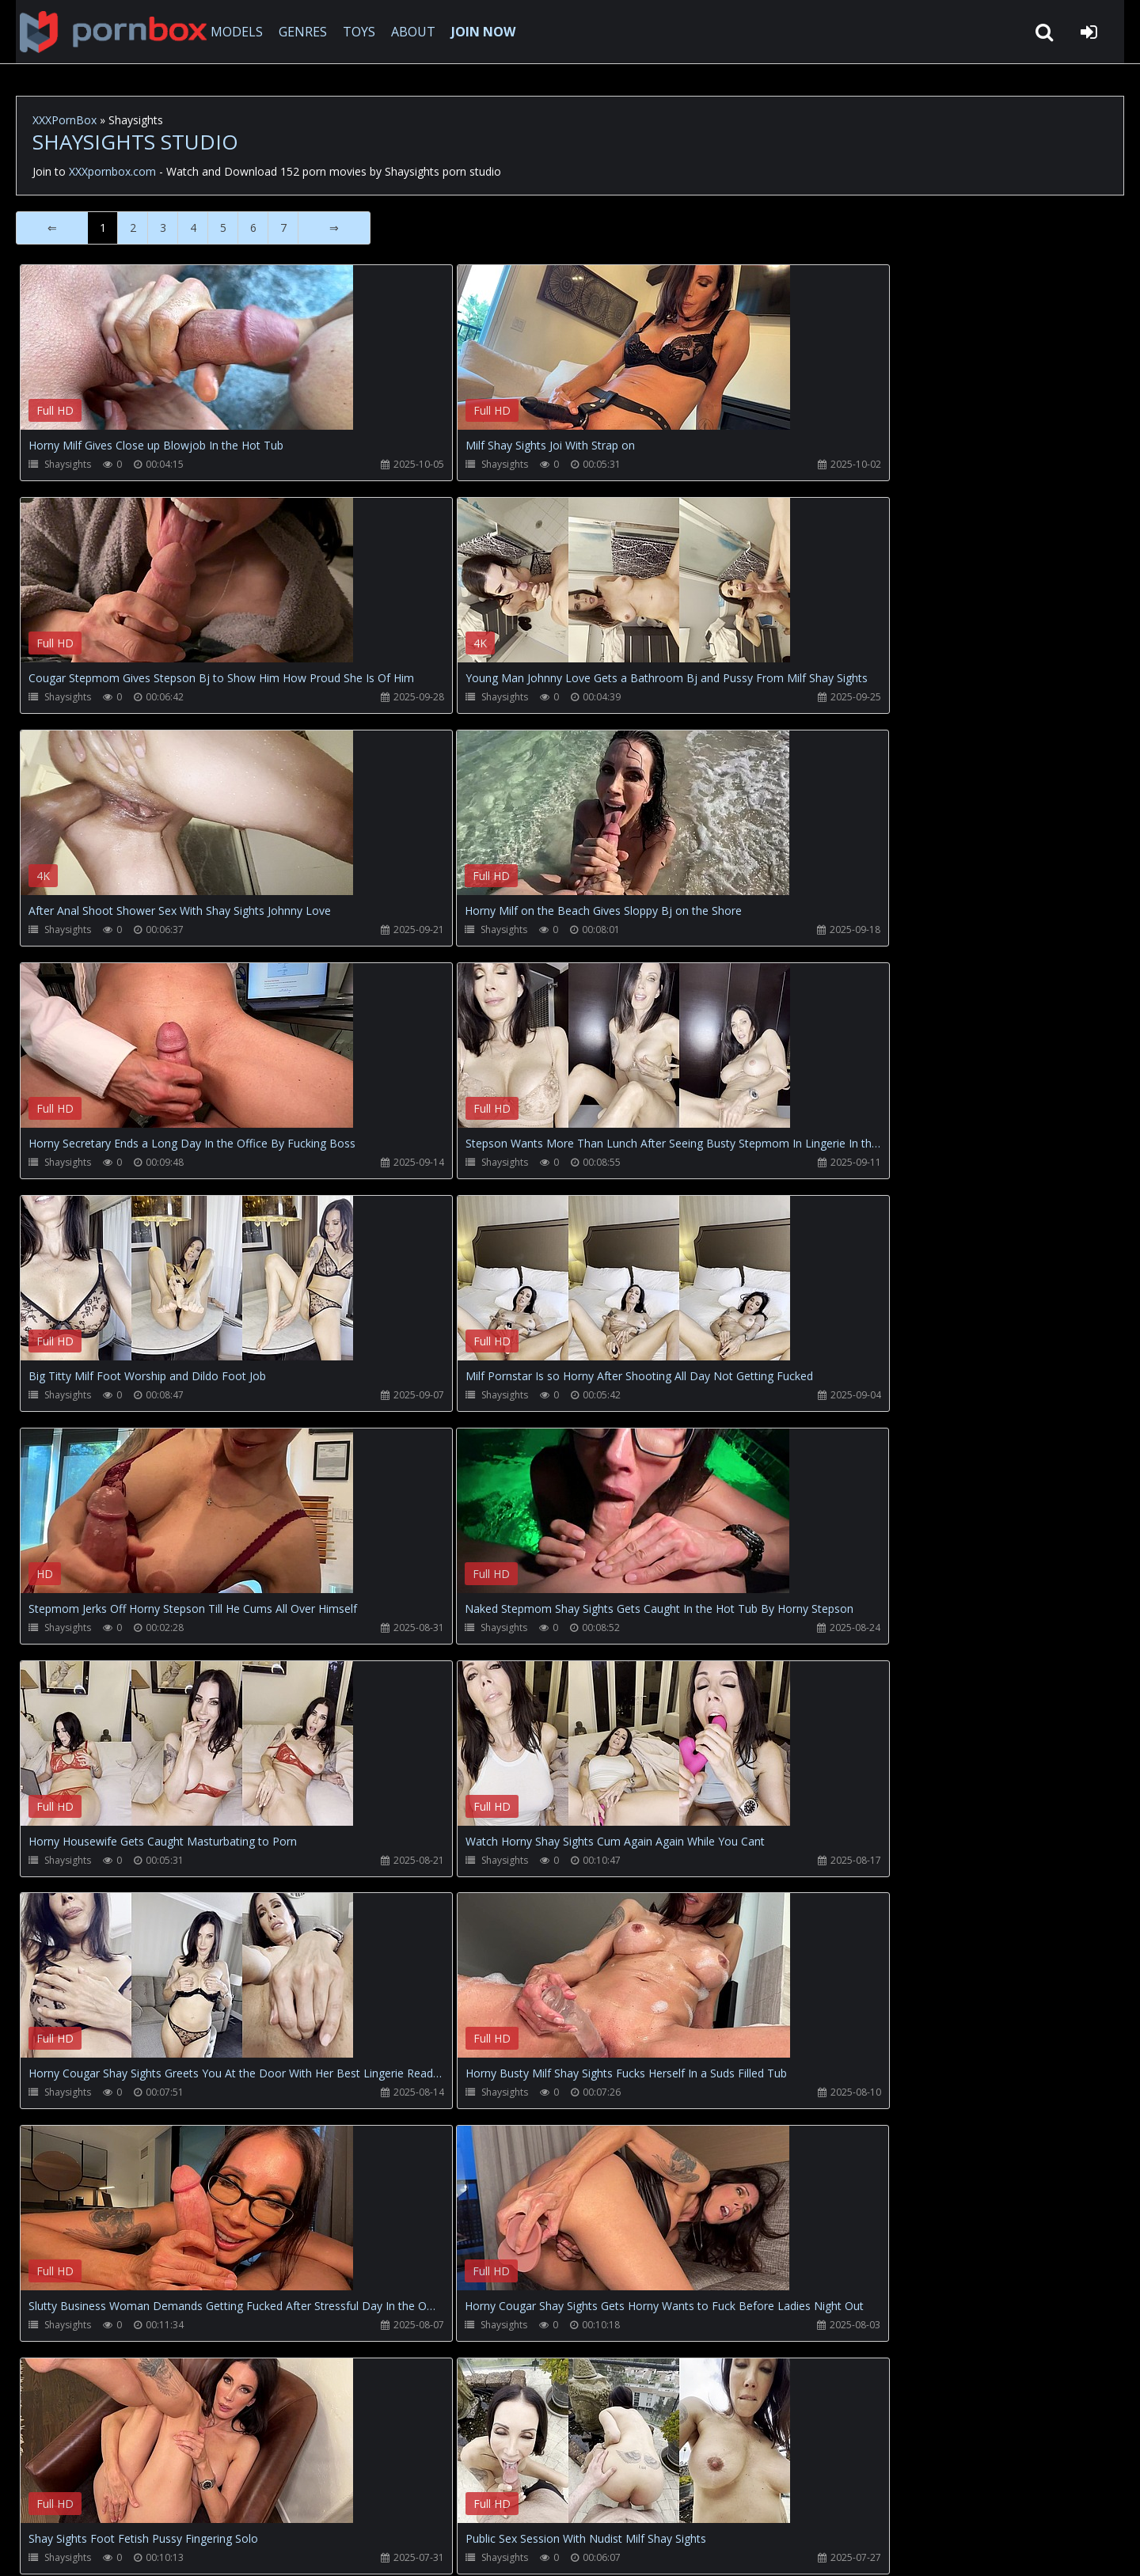 This screenshot has height=2576, width=1140. Describe the element at coordinates (187, 358) in the screenshot. I see `Your browser does not support the video tag` at that location.